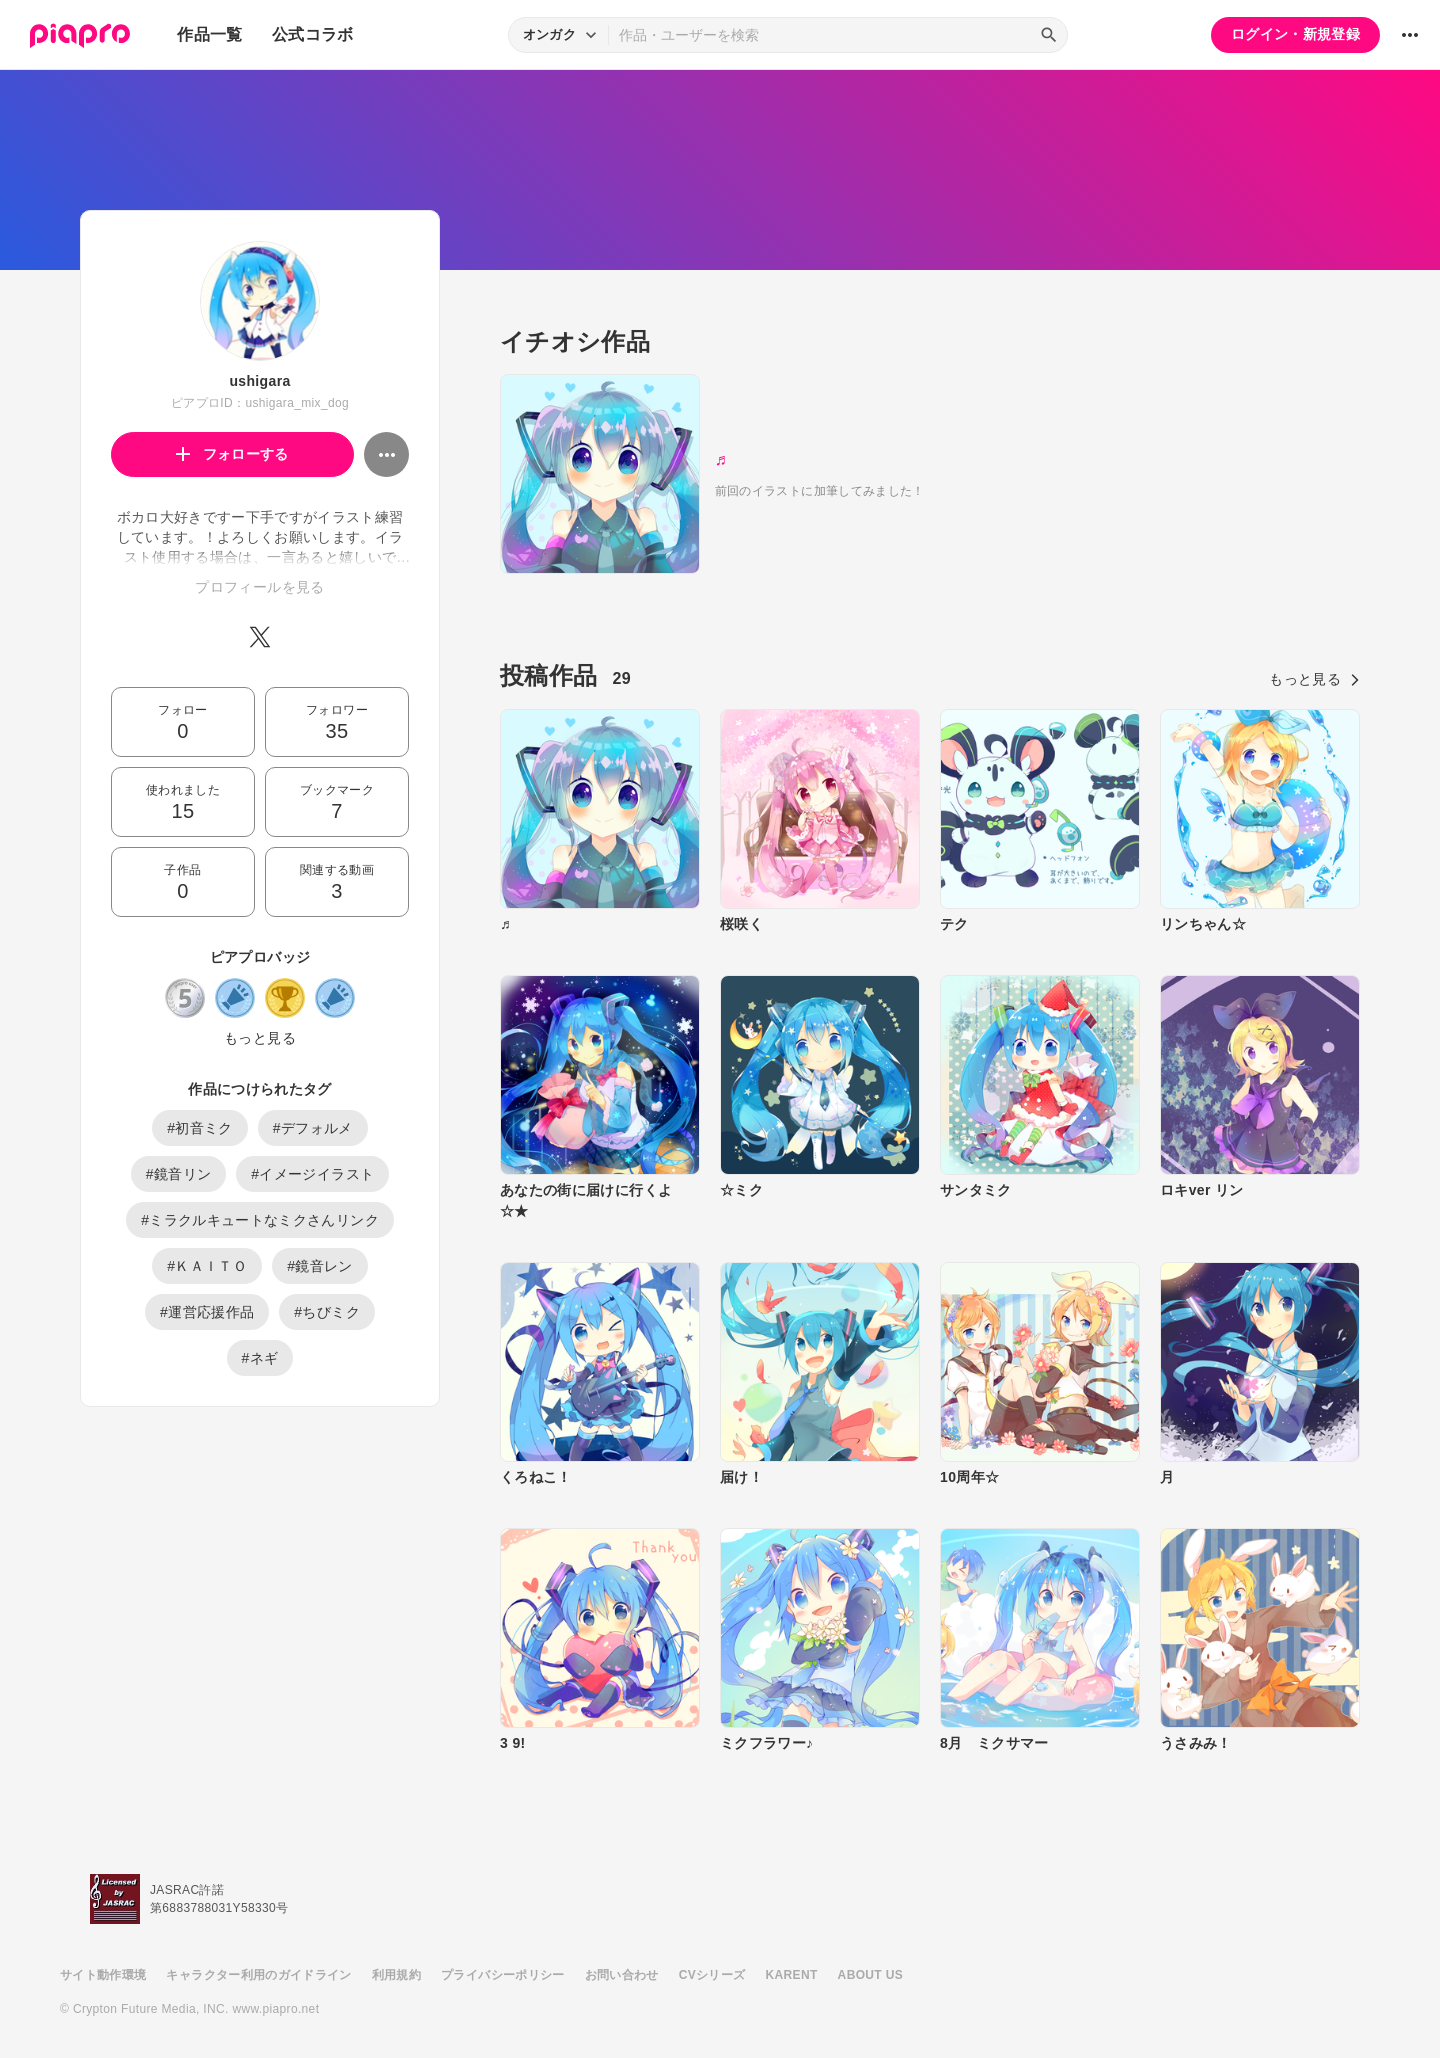 The width and height of the screenshot is (1440, 2058). What do you see at coordinates (320, 1266) in the screenshot?
I see `#鏡音レン` at bounding box center [320, 1266].